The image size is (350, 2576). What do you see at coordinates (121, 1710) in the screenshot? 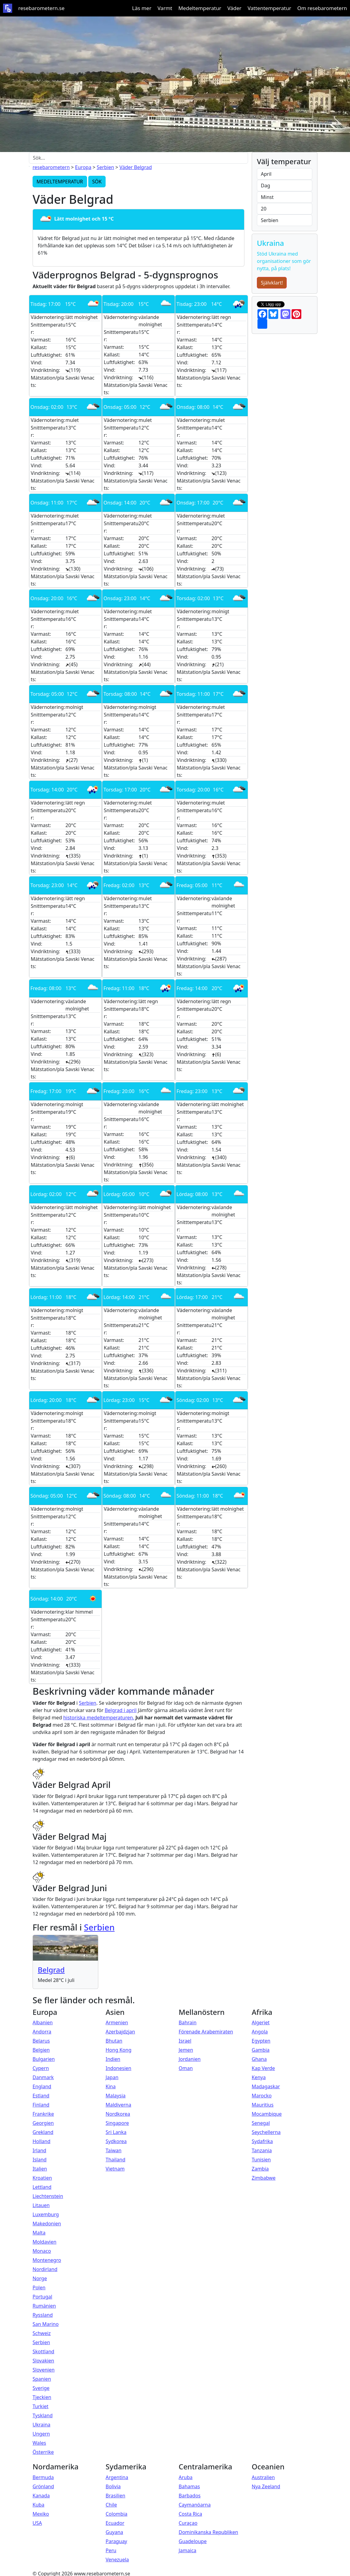
I see `Belgrad i april` at bounding box center [121, 1710].